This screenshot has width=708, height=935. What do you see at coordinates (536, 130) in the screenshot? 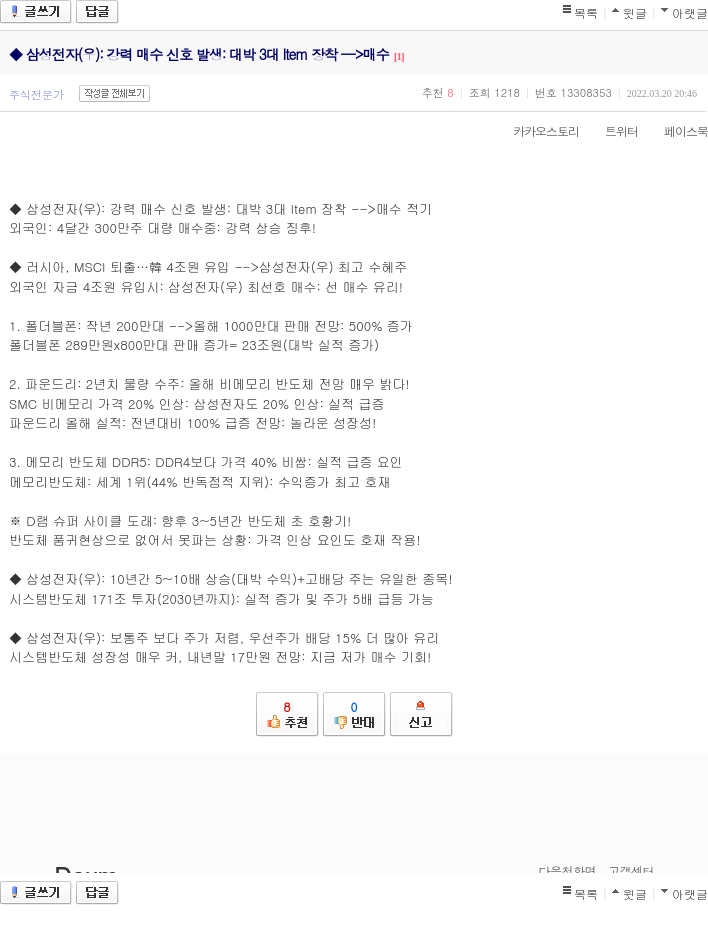
I see `카카오스토리` at bounding box center [536, 130].